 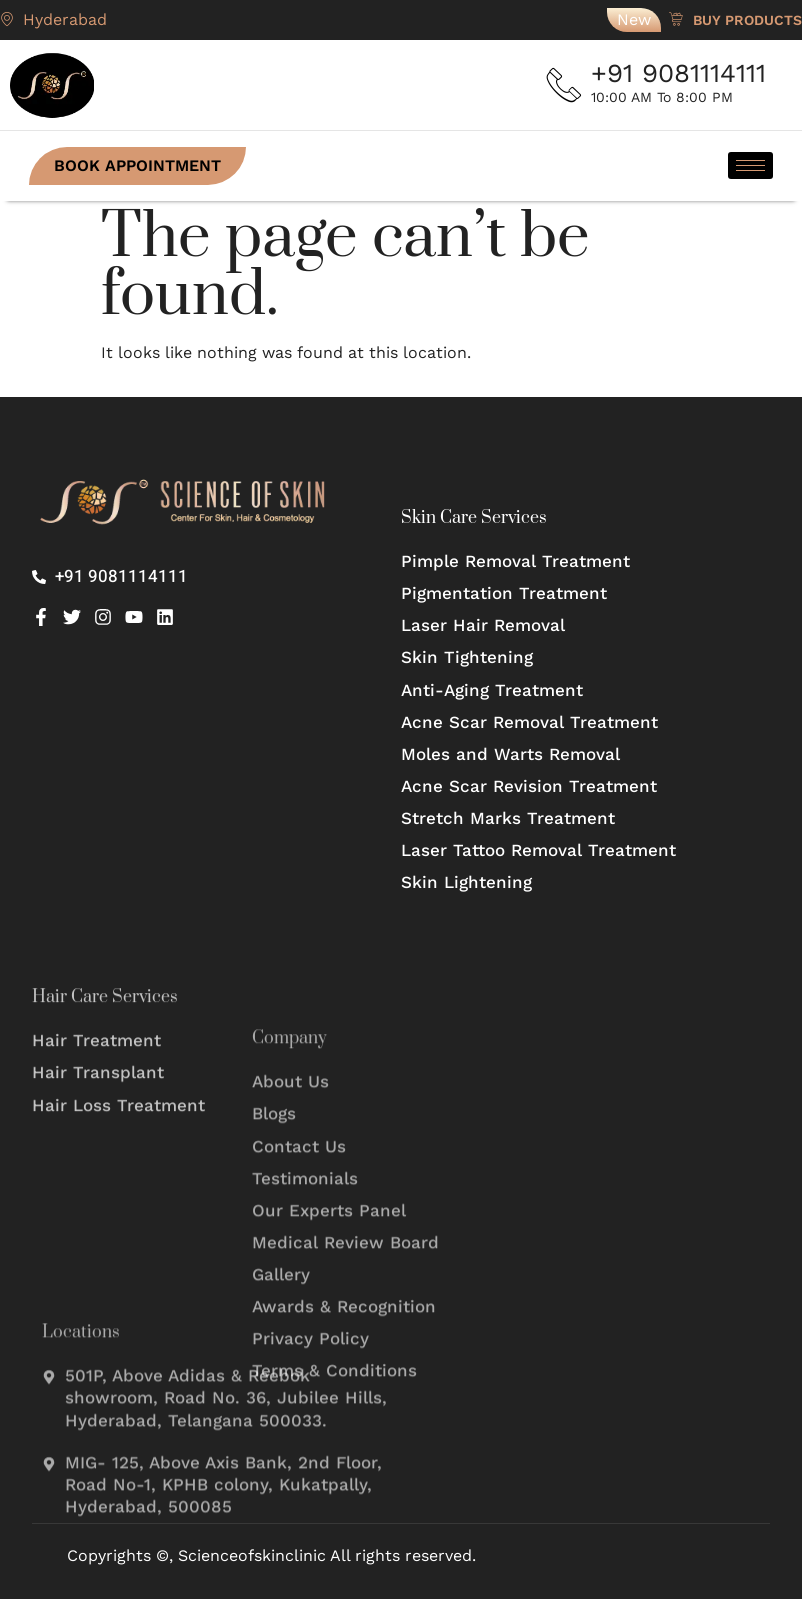 What do you see at coordinates (747, 165) in the screenshot?
I see `[hamburger-icon]` at bounding box center [747, 165].